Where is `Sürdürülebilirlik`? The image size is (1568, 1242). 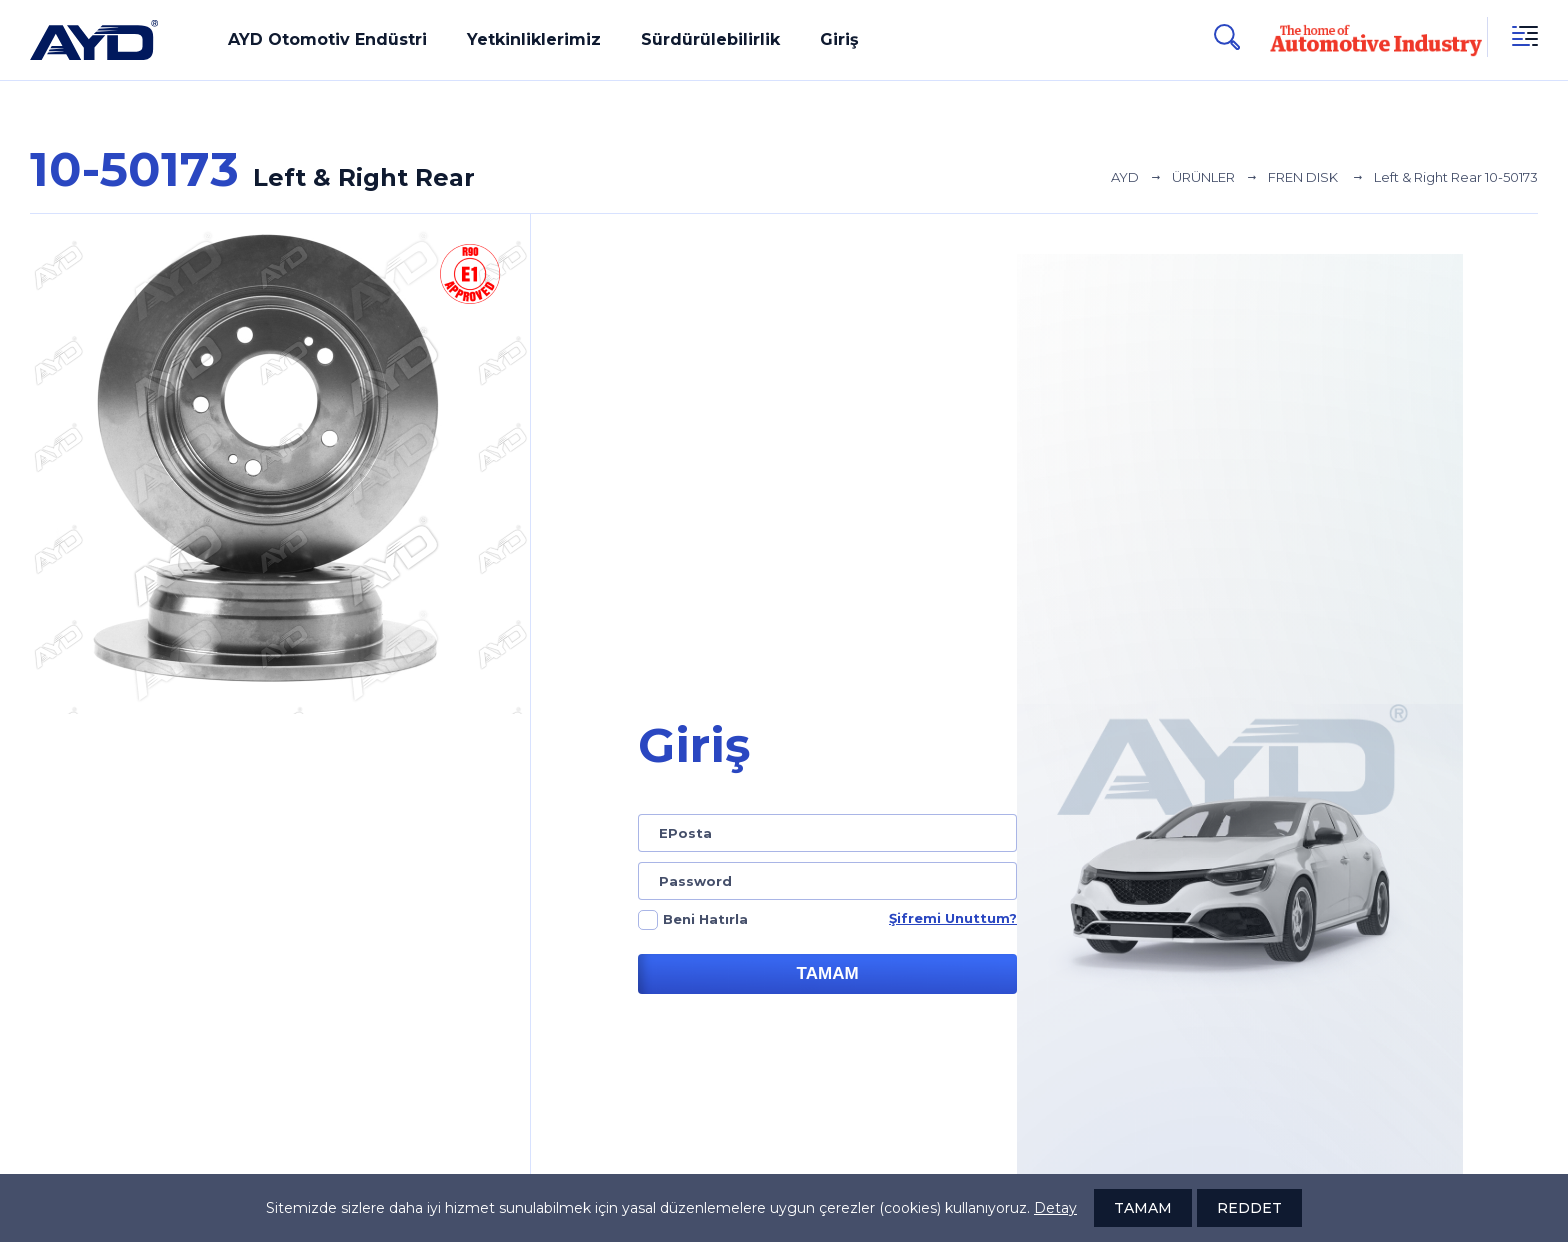
Sürdürülebilirlik is located at coordinates (710, 39).